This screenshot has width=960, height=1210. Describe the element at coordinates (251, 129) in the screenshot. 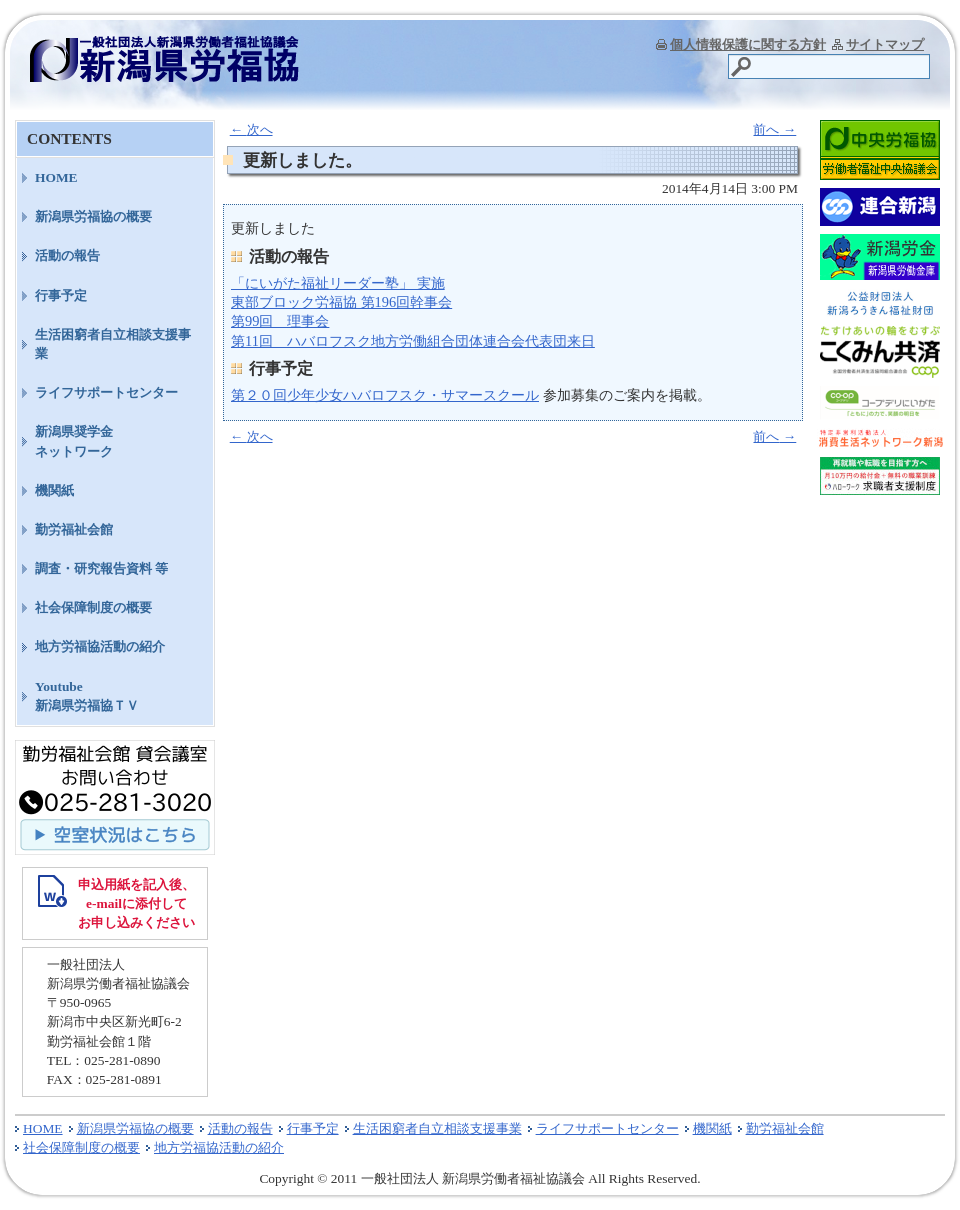

I see `次へ` at that location.